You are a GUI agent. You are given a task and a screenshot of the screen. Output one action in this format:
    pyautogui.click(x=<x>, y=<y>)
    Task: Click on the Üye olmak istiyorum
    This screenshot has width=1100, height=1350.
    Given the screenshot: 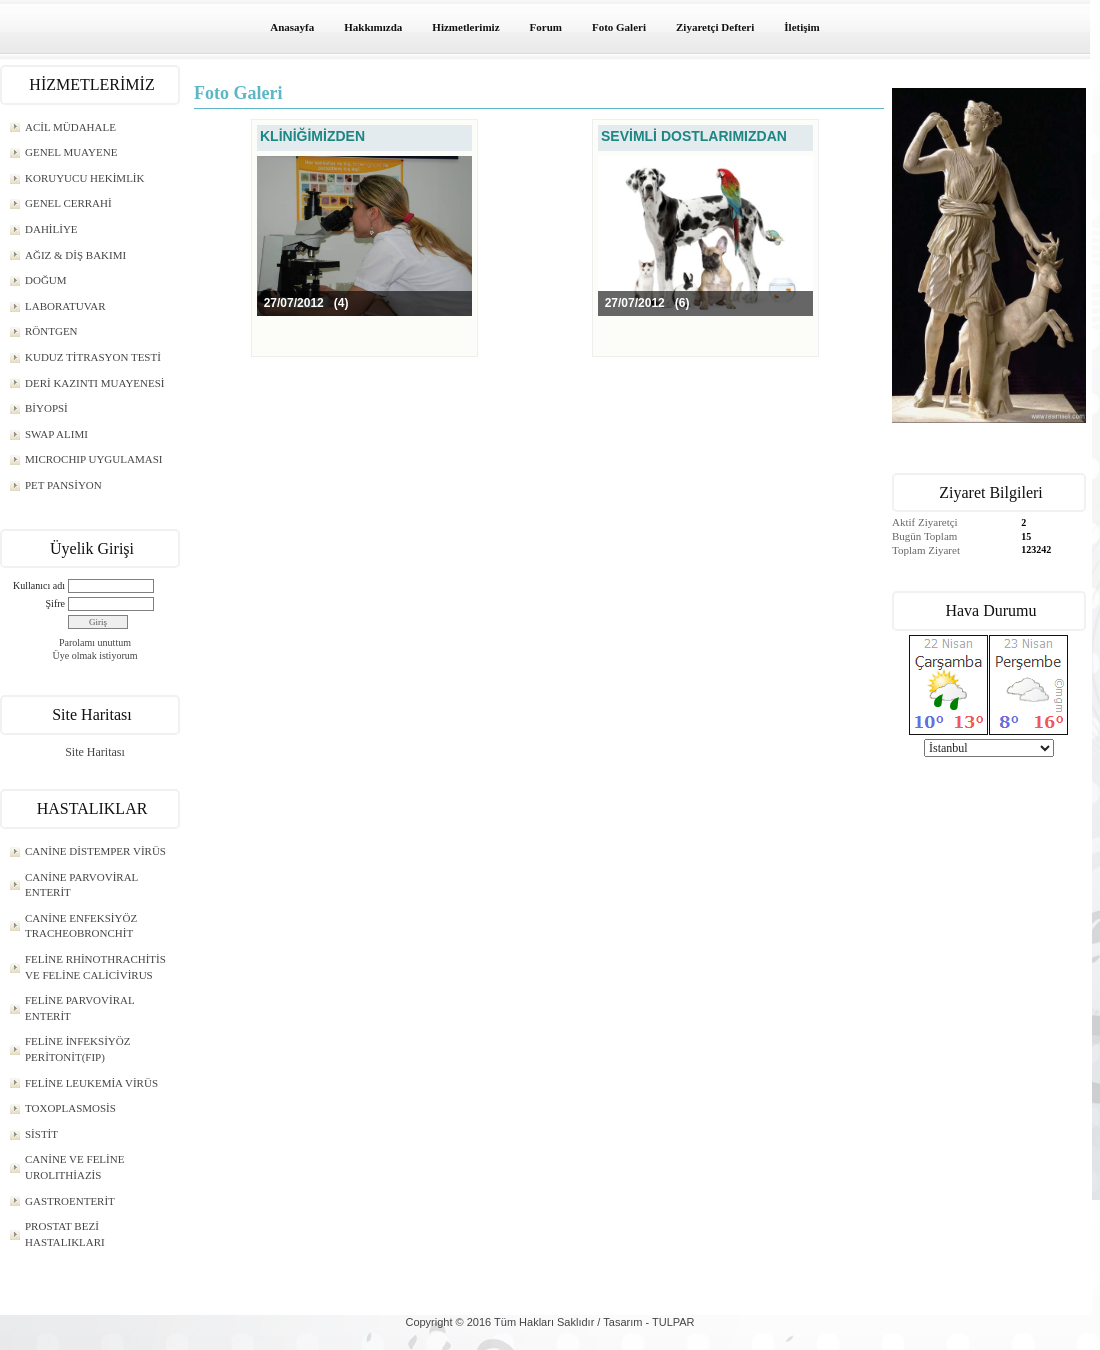 What is the action you would take?
    pyautogui.click(x=95, y=655)
    